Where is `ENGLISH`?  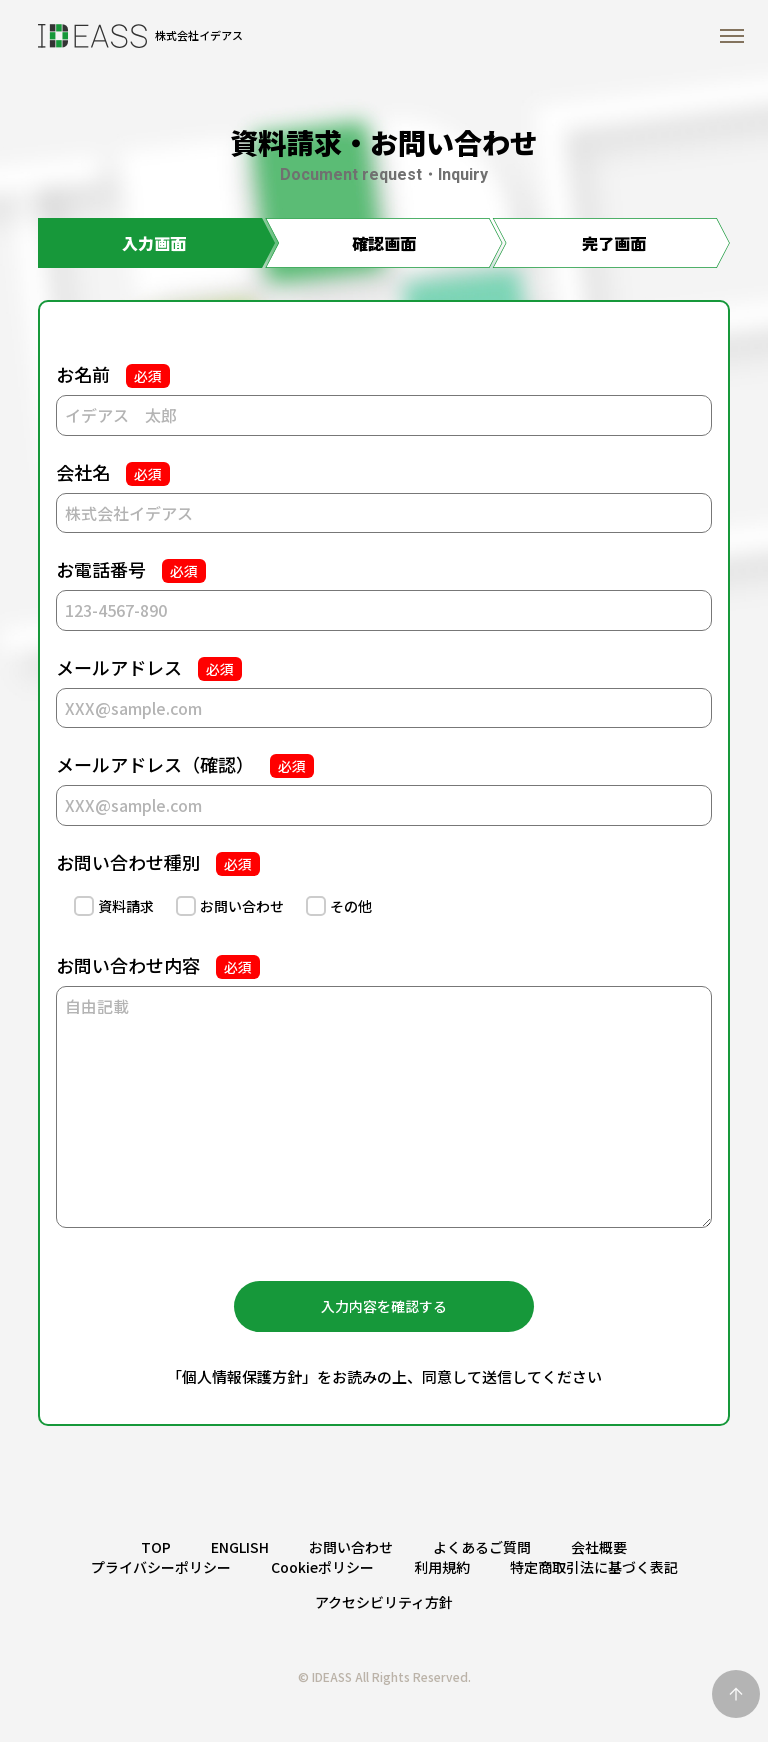
ENGLISH is located at coordinates (240, 1547).